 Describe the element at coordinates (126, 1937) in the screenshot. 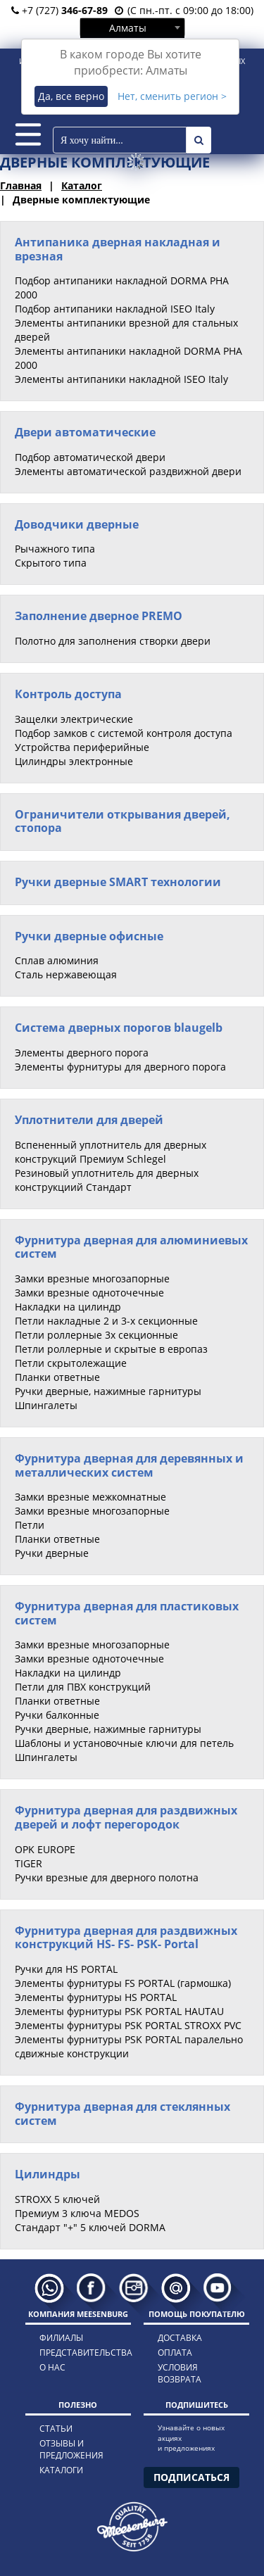

I see `Фурнитура дверная для раздвижных конструкций HS- FS- PSK- Portal` at that location.